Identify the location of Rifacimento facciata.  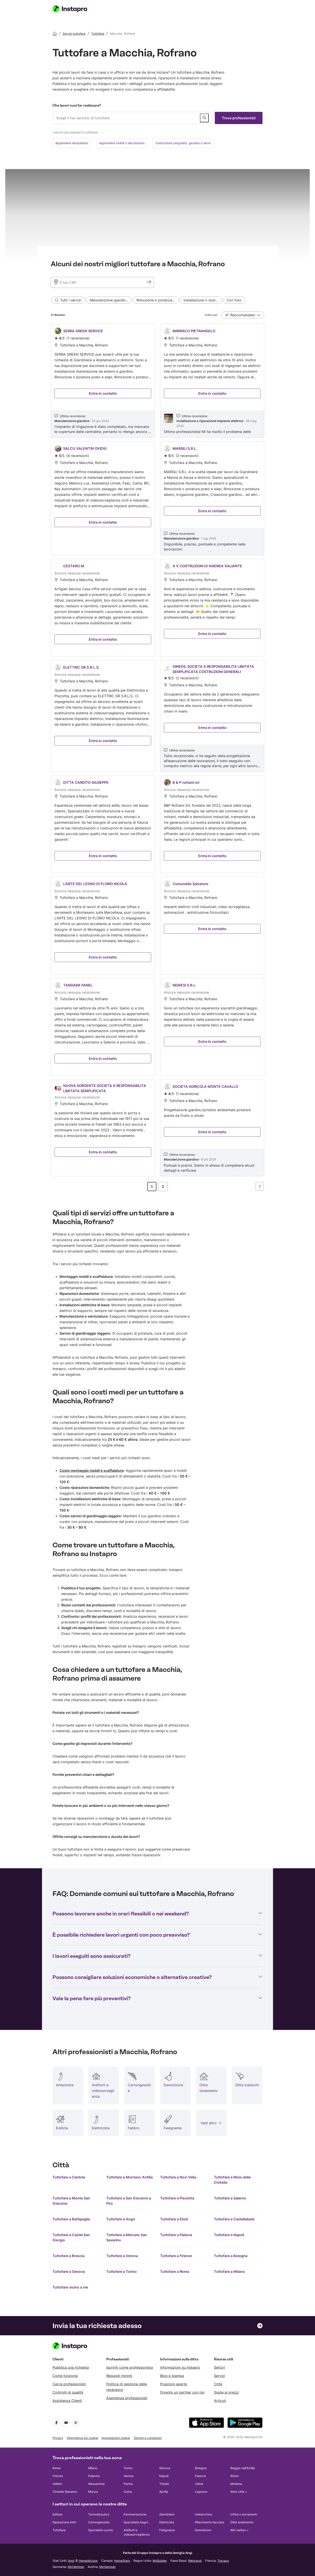
(209, 2522).